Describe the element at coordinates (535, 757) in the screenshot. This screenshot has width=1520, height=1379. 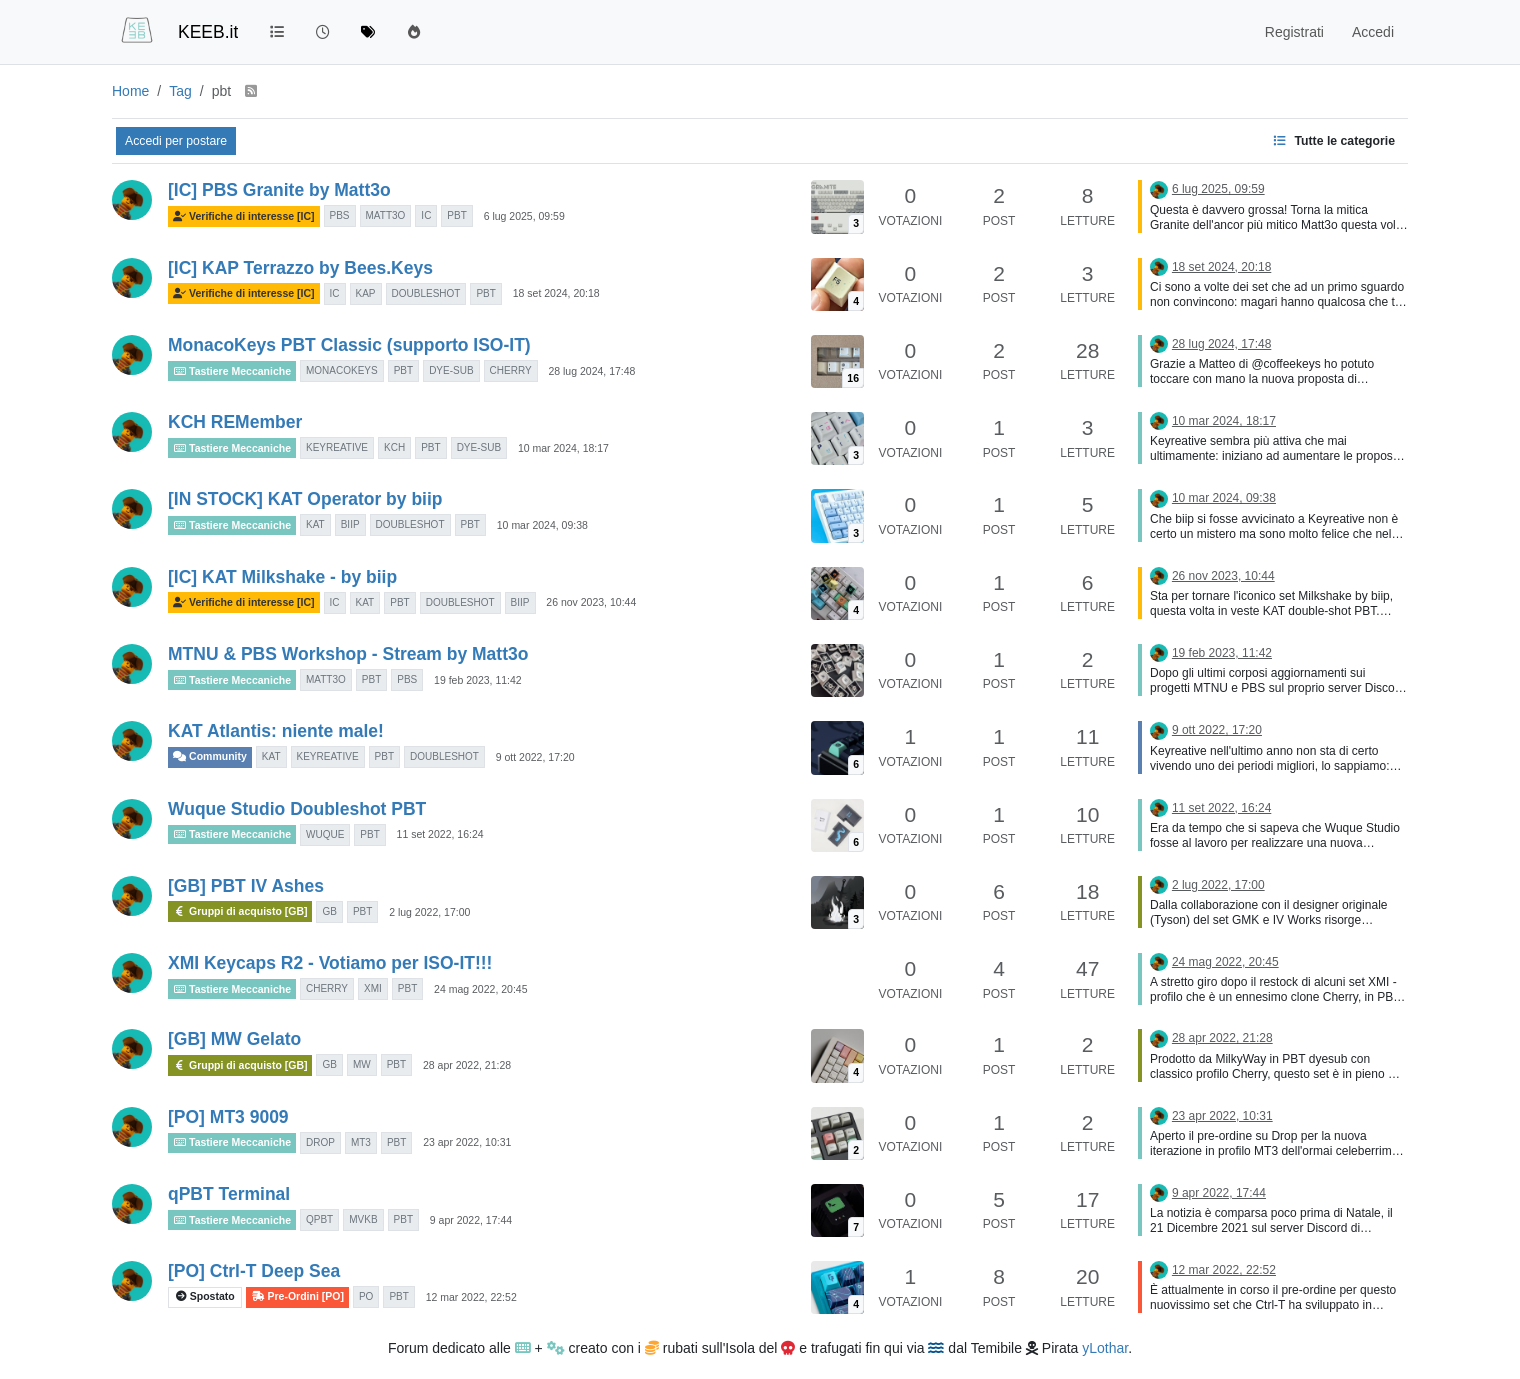
I see `9 ott 2022, 17:20` at that location.